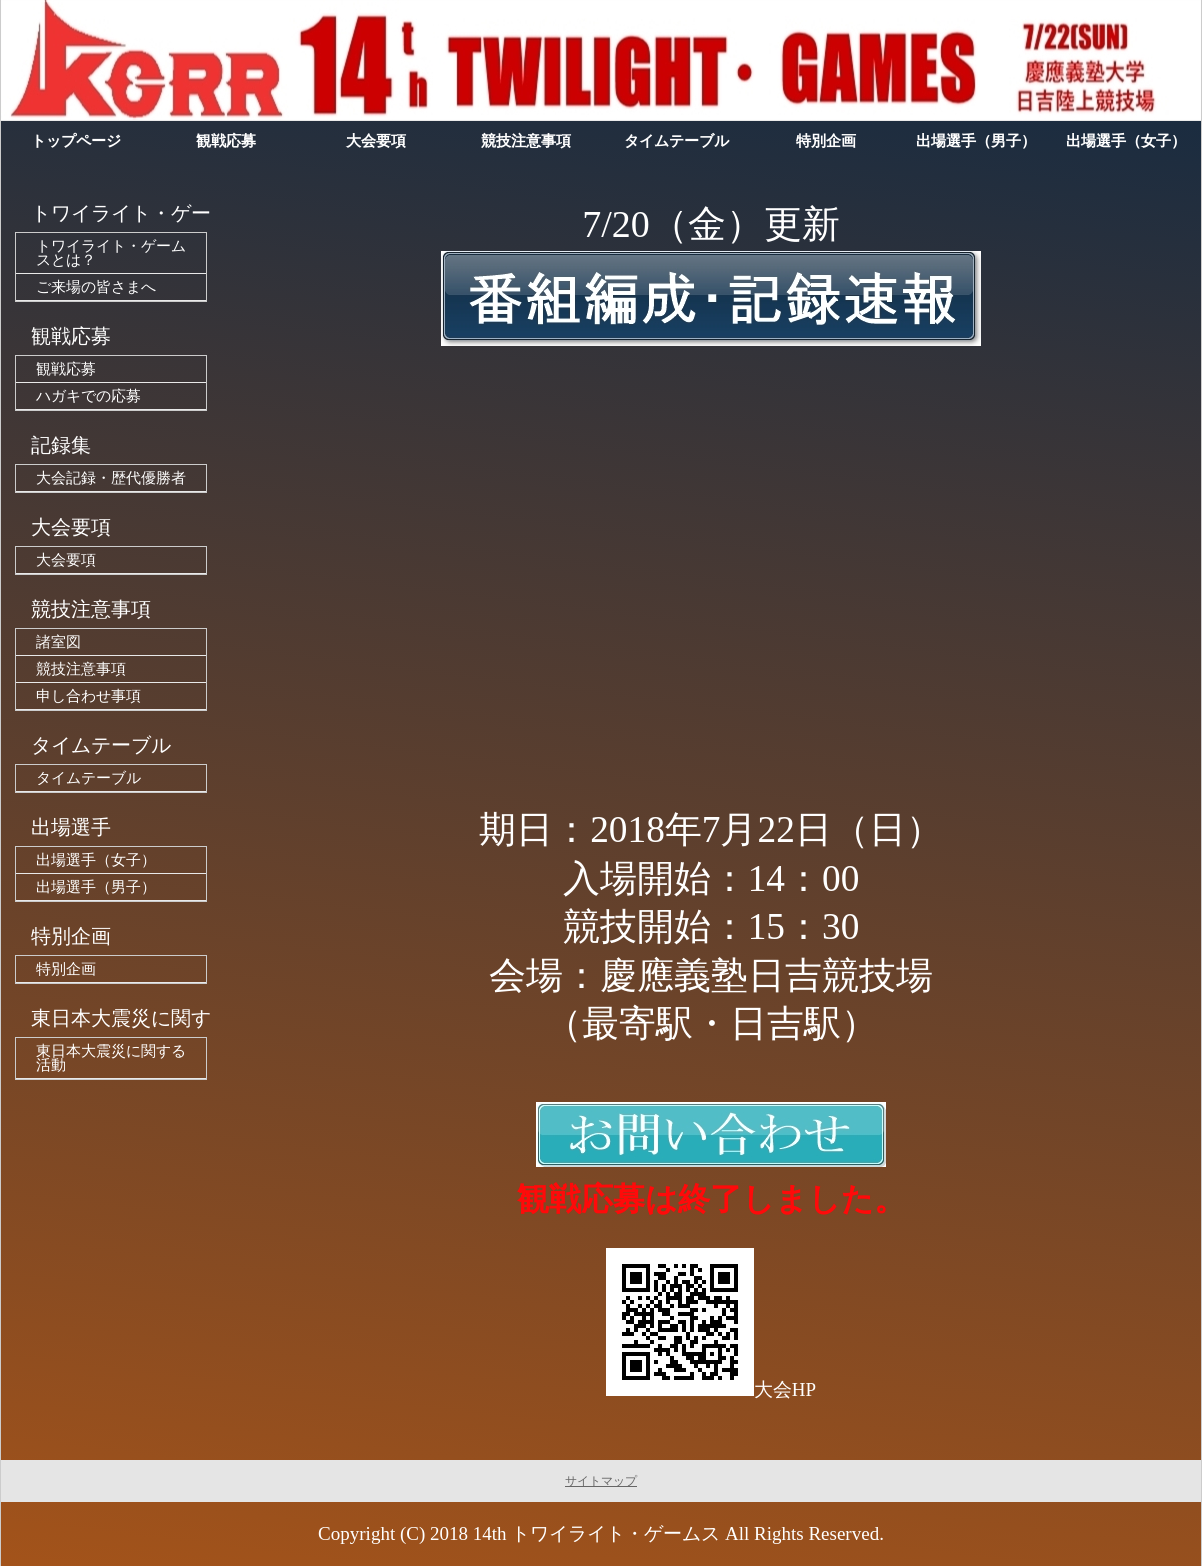  Describe the element at coordinates (88, 778) in the screenshot. I see `タイムテーブル` at that location.